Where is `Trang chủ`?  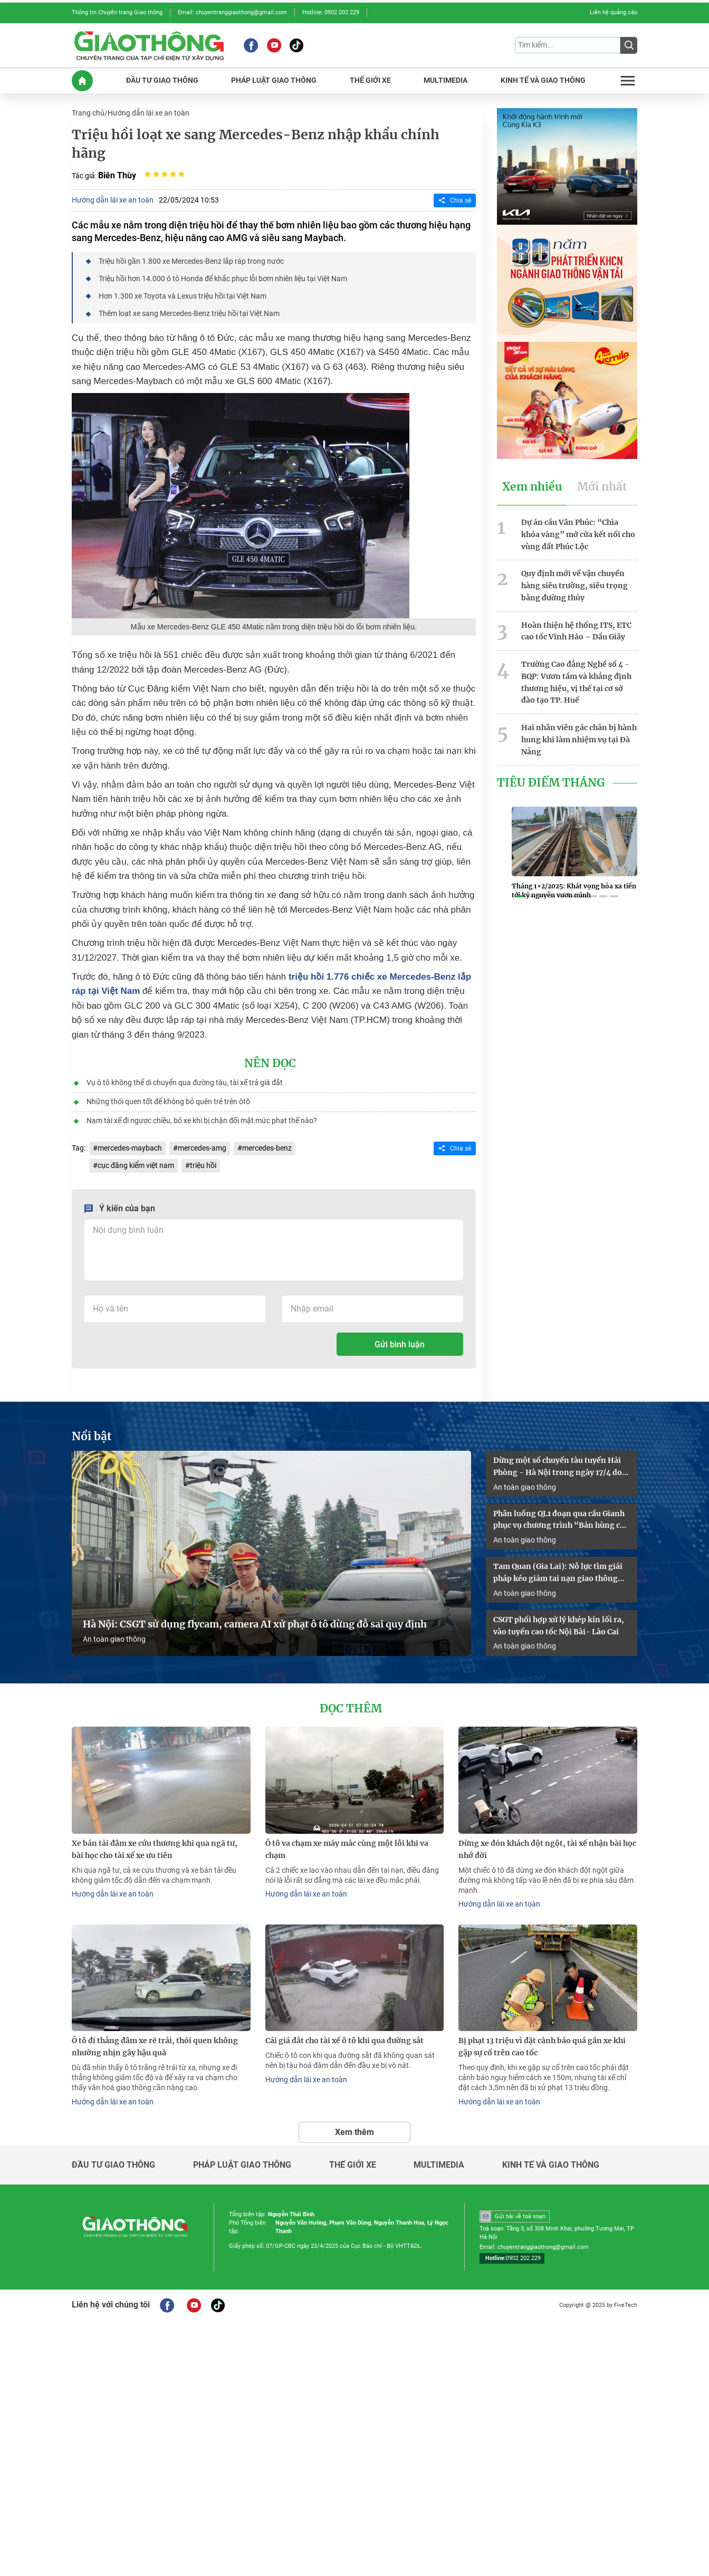
Trang chủ is located at coordinates (88, 113).